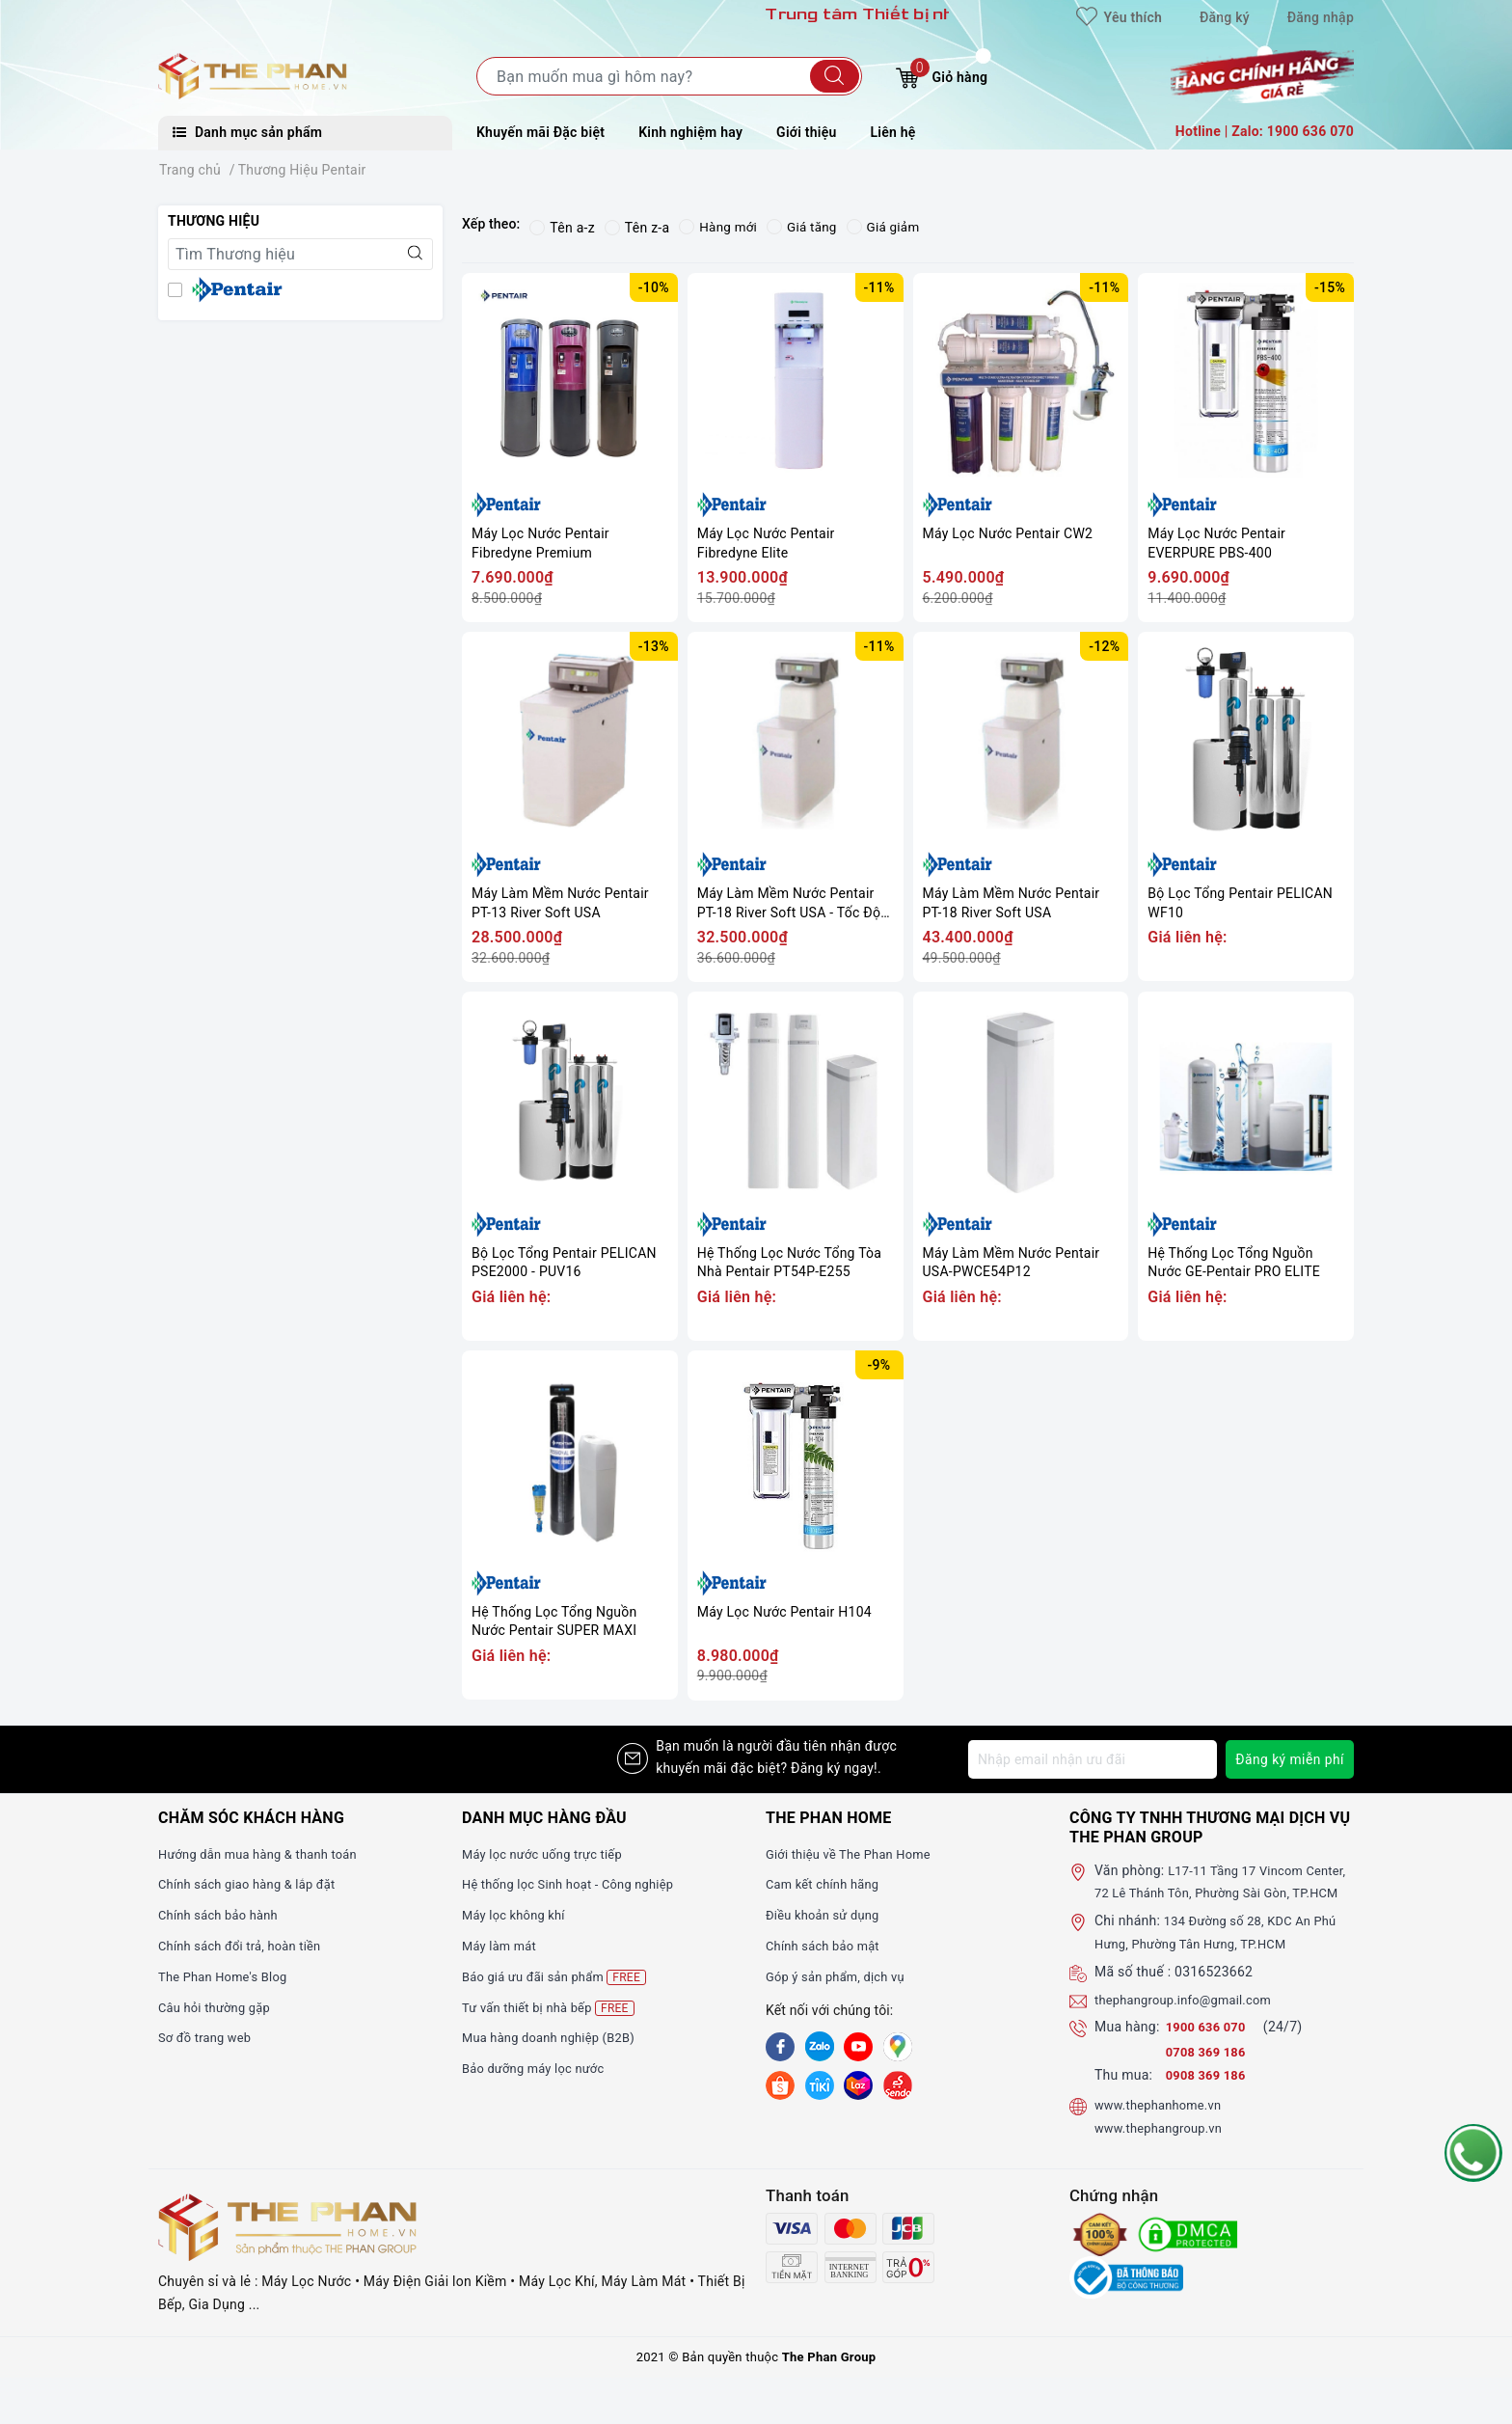 The image size is (1512, 2424). What do you see at coordinates (1190, 2021) in the screenshot?
I see `thephangroup.info@gmail.com` at bounding box center [1190, 2021].